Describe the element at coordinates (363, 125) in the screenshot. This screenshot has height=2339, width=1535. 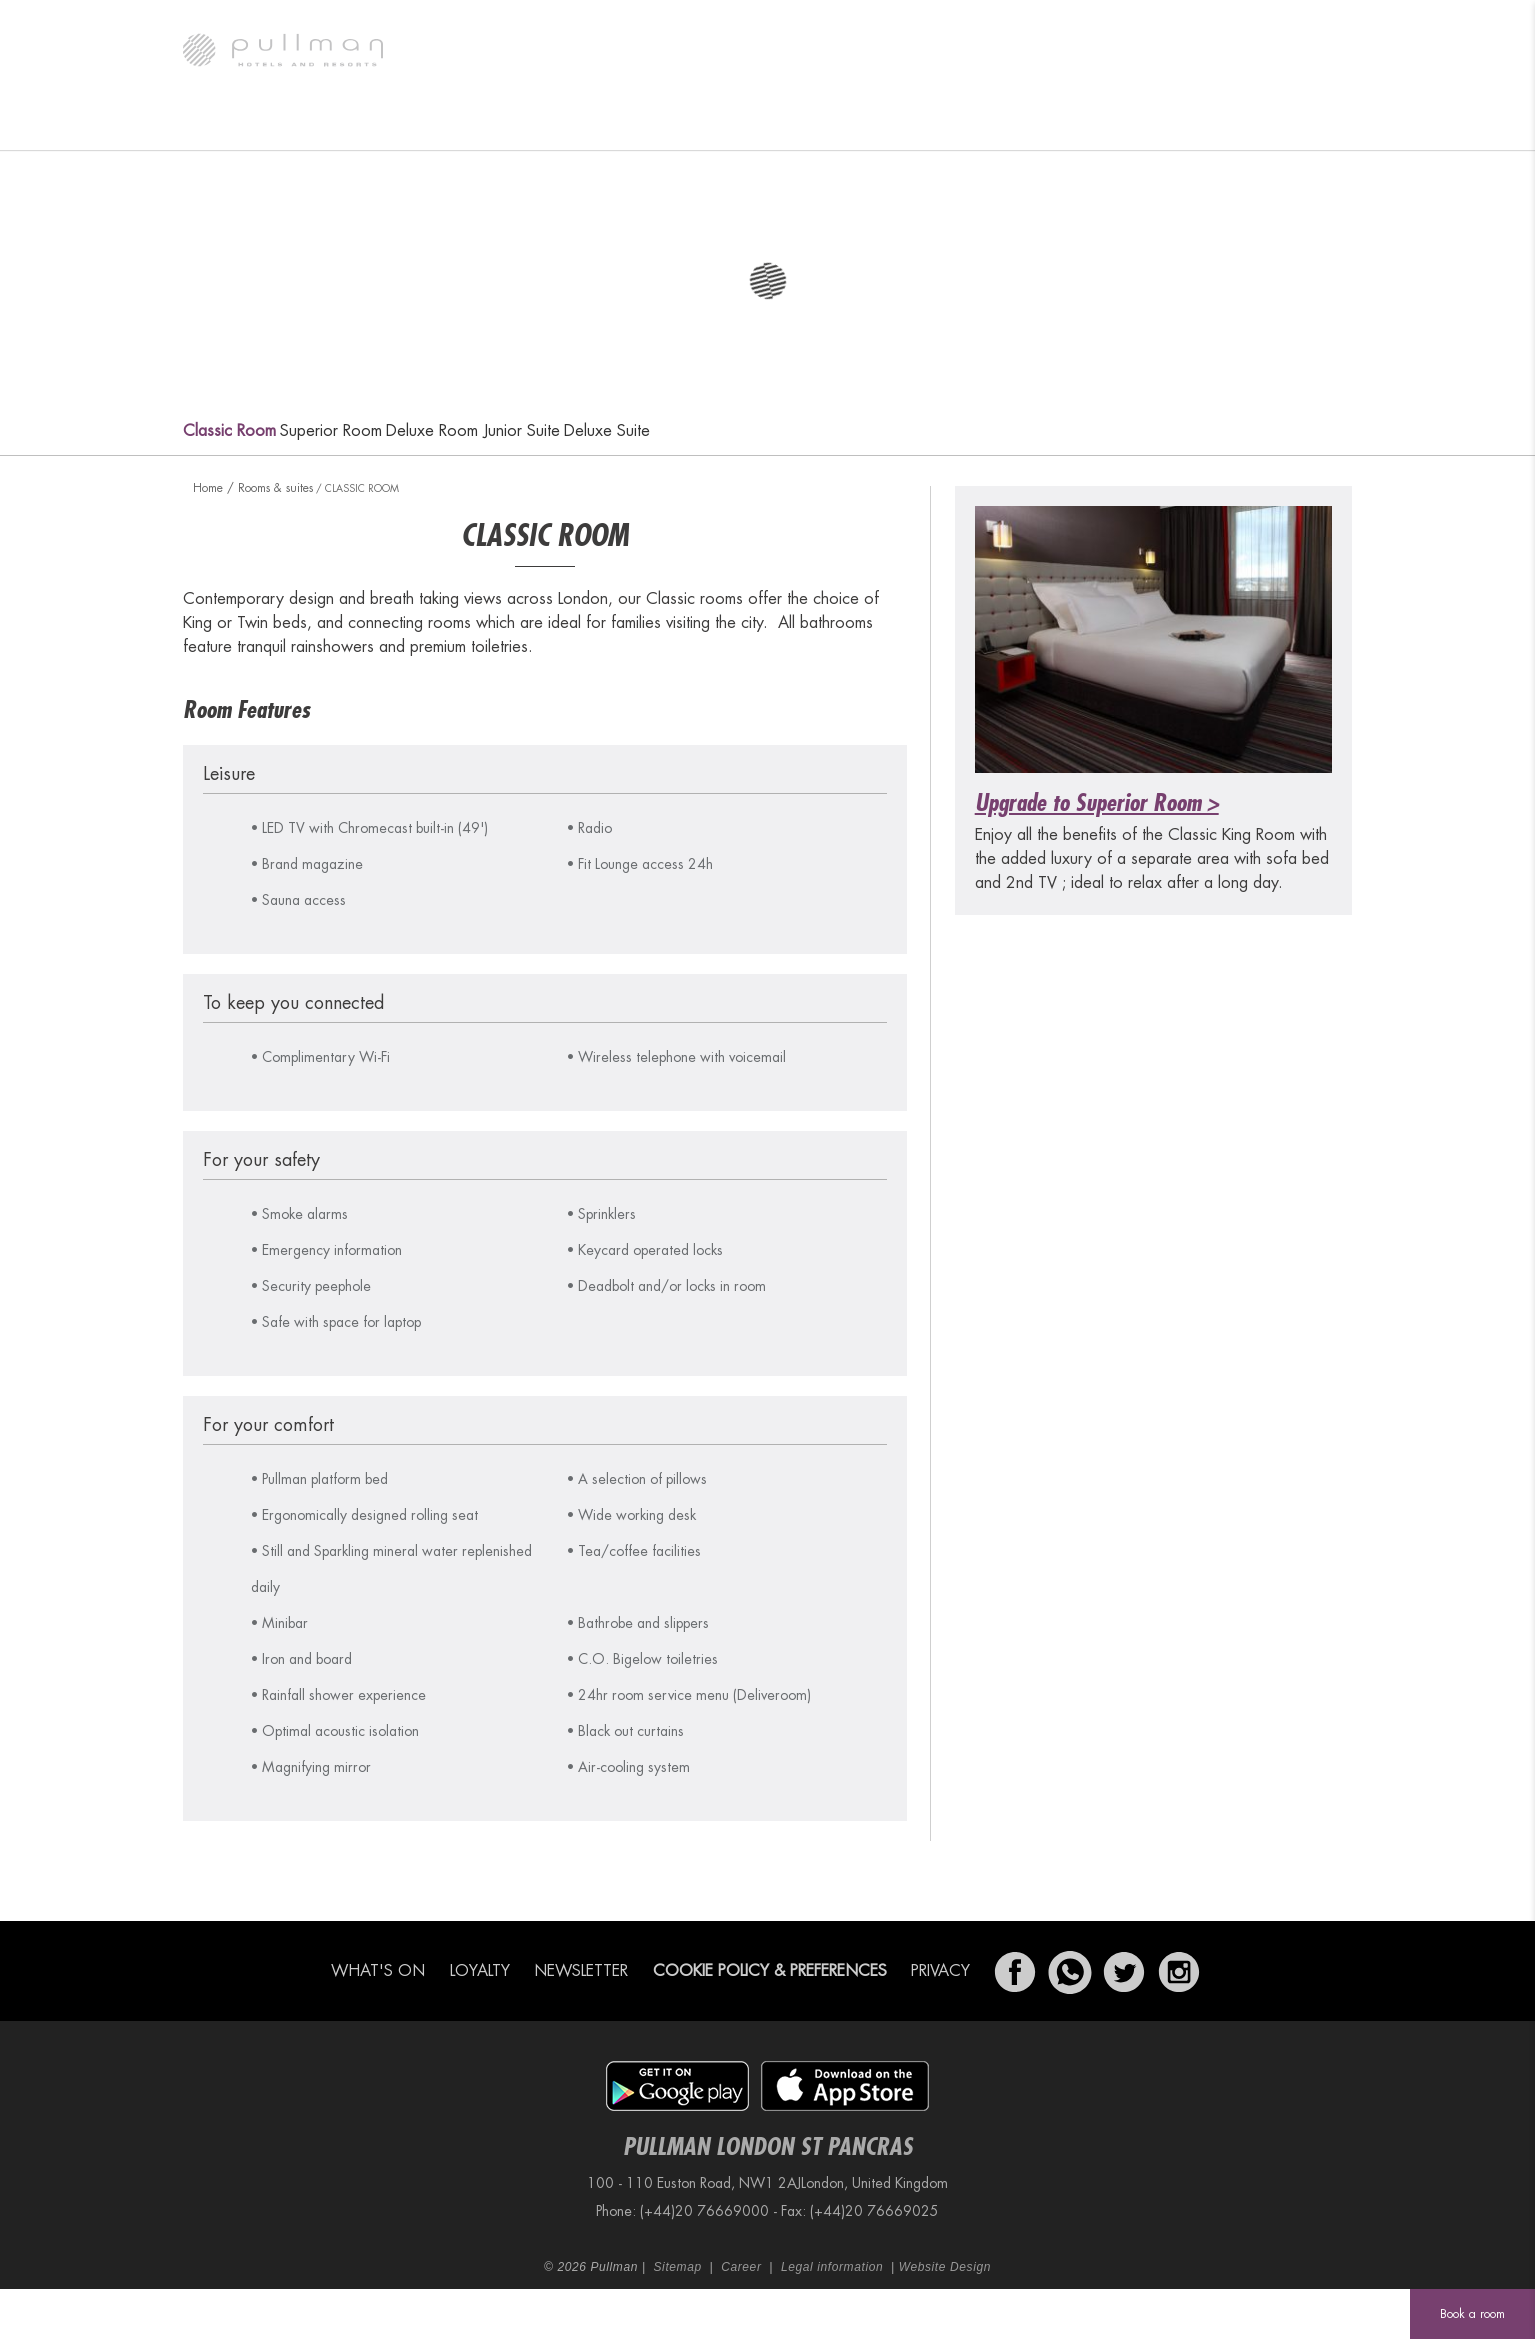
I see `Rooms & suites` at that location.